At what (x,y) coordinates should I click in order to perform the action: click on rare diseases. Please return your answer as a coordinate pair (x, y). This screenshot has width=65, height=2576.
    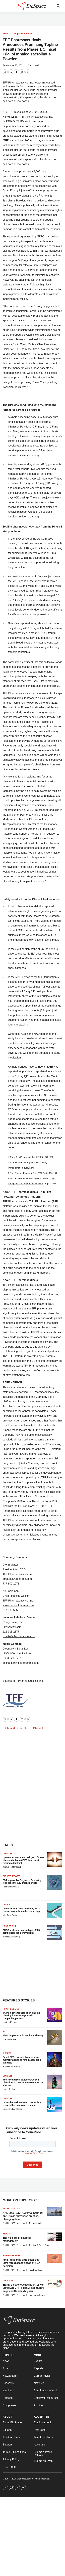
    Looking at the image, I should click on (11, 2255).